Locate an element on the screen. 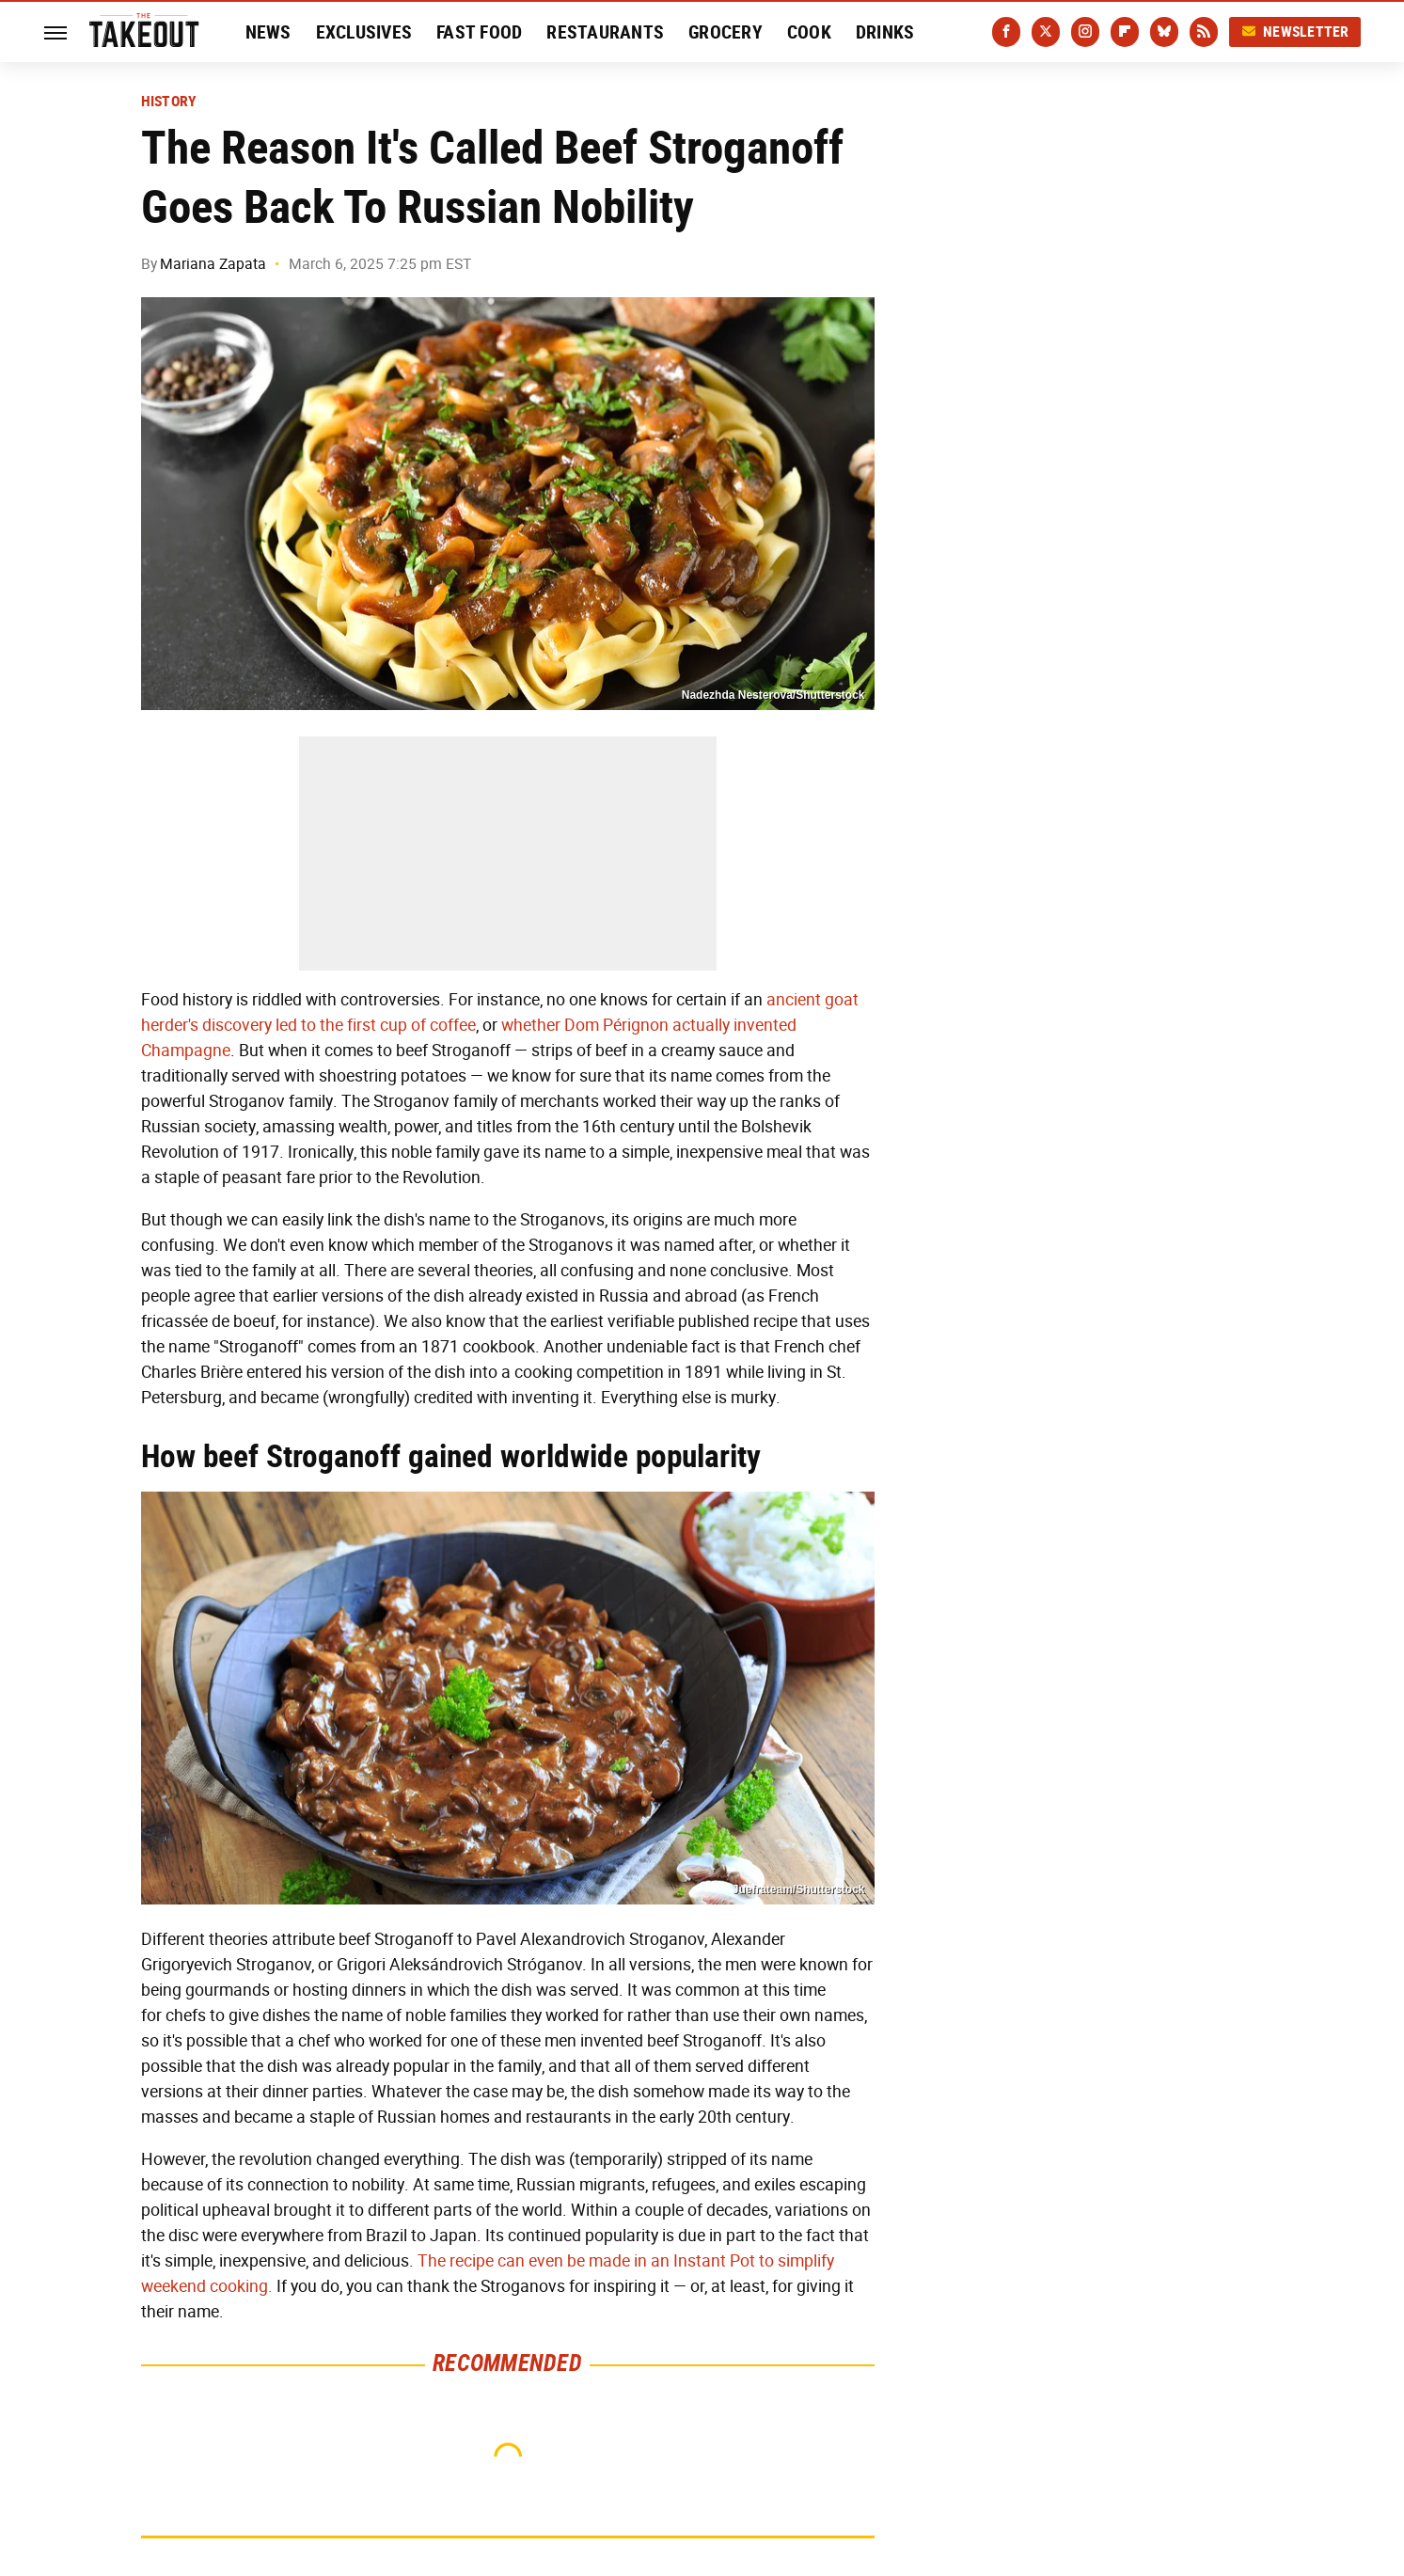 The width and height of the screenshot is (1404, 2576). [Bluesky] is located at coordinates (1164, 32).